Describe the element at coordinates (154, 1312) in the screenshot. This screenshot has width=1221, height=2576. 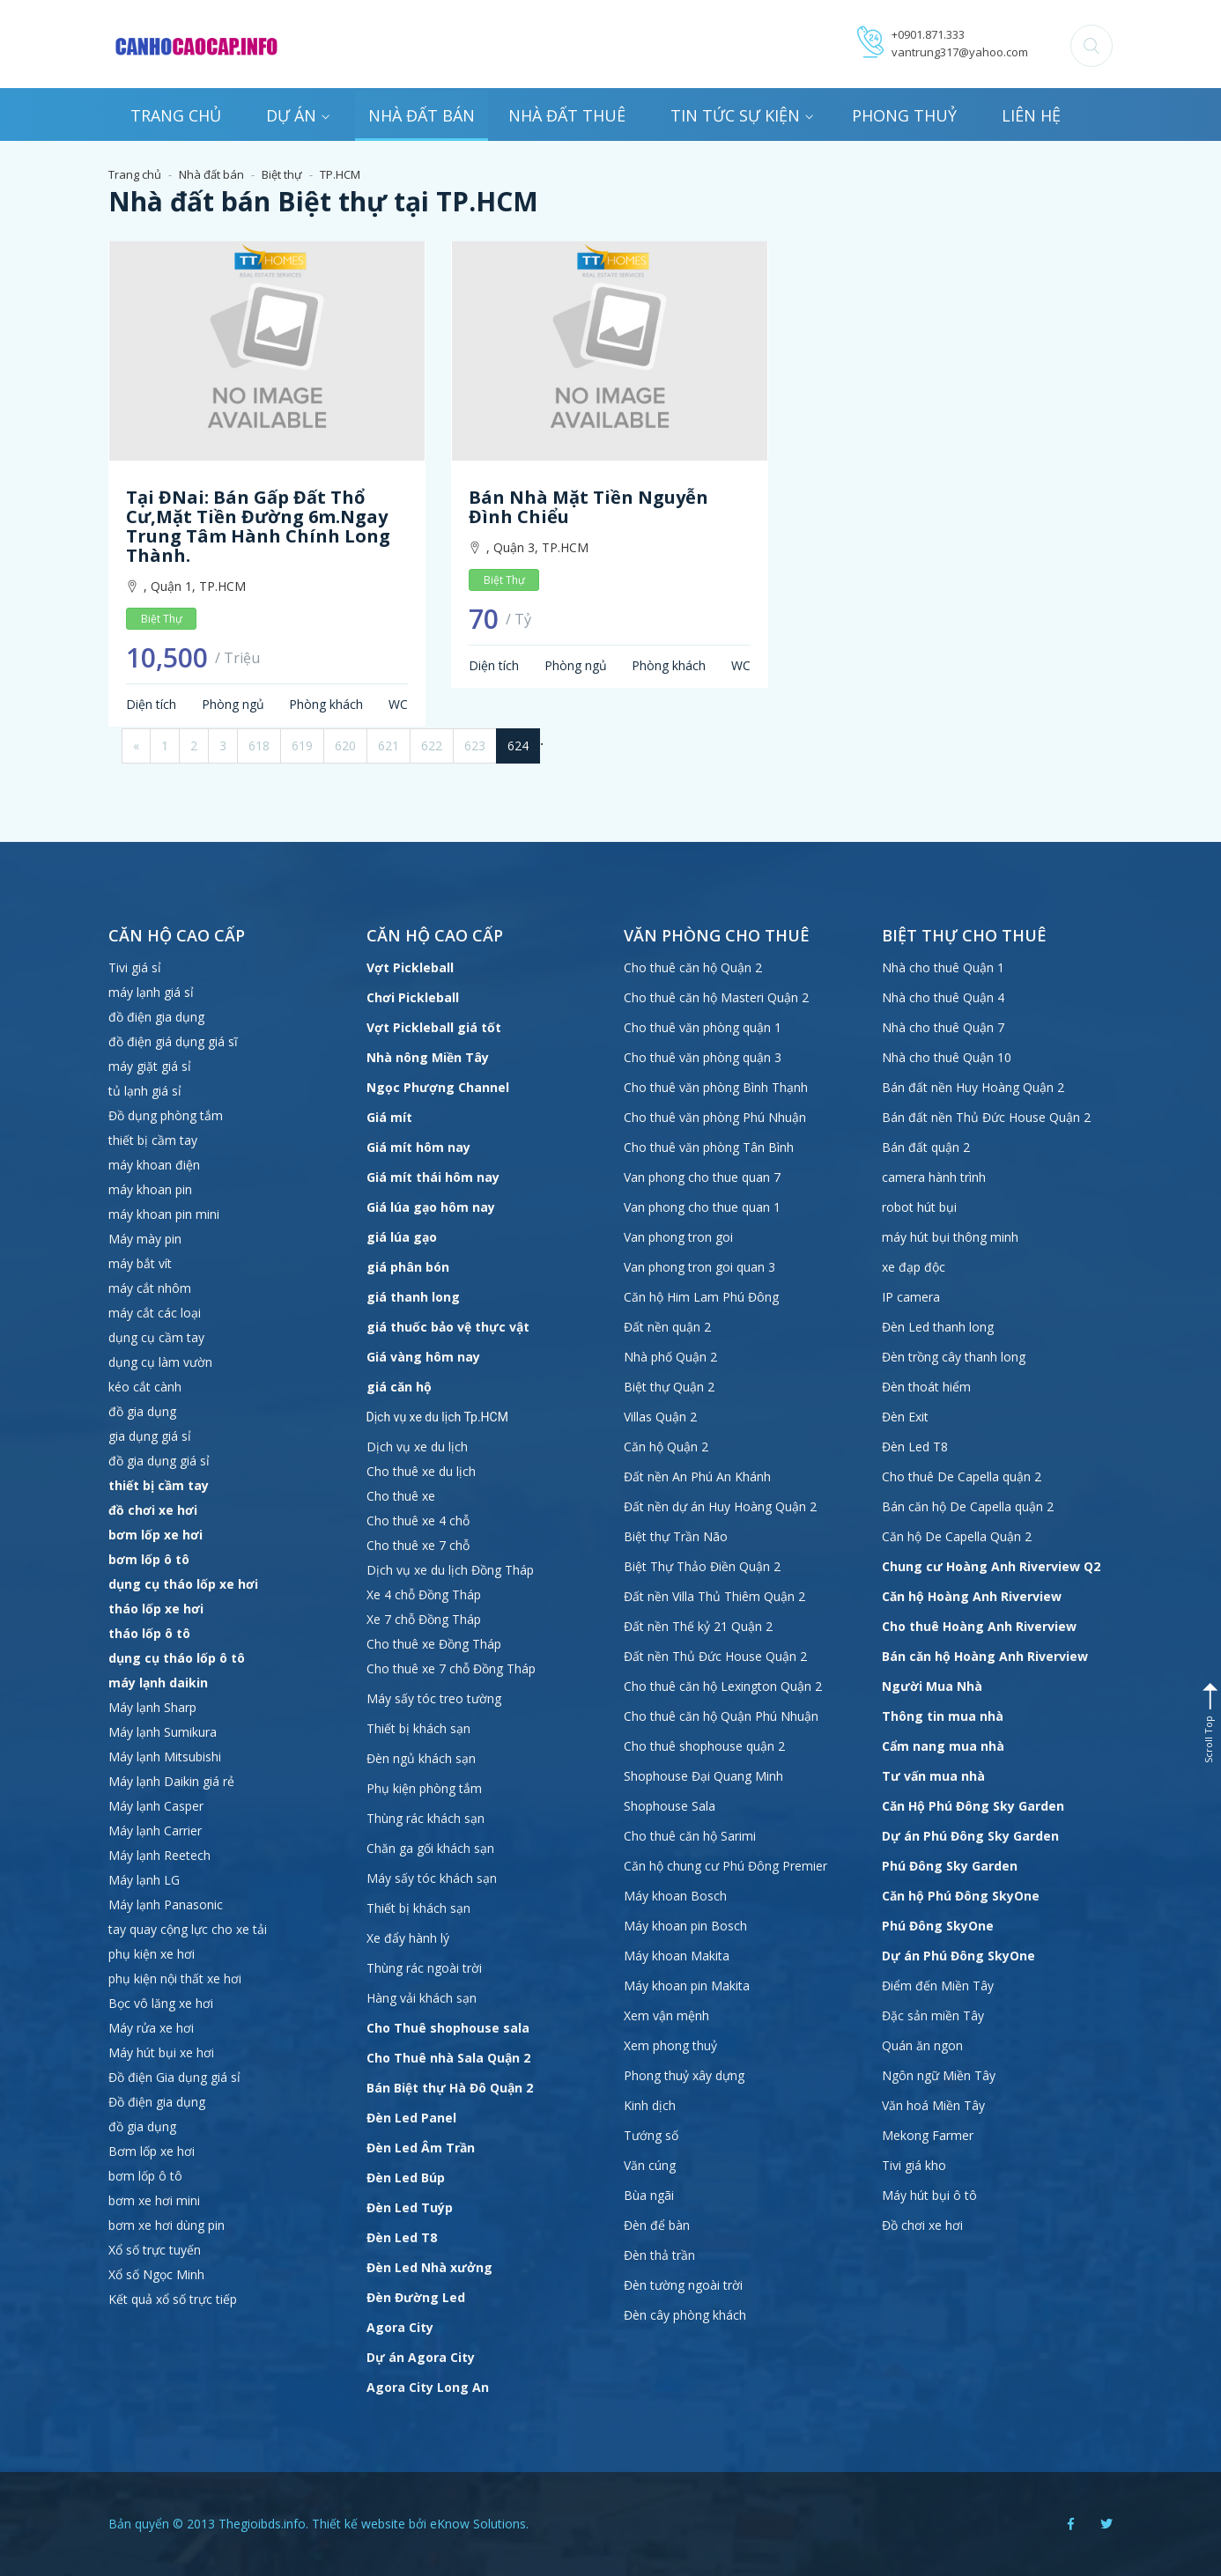
I see `máy cắt các loại` at that location.